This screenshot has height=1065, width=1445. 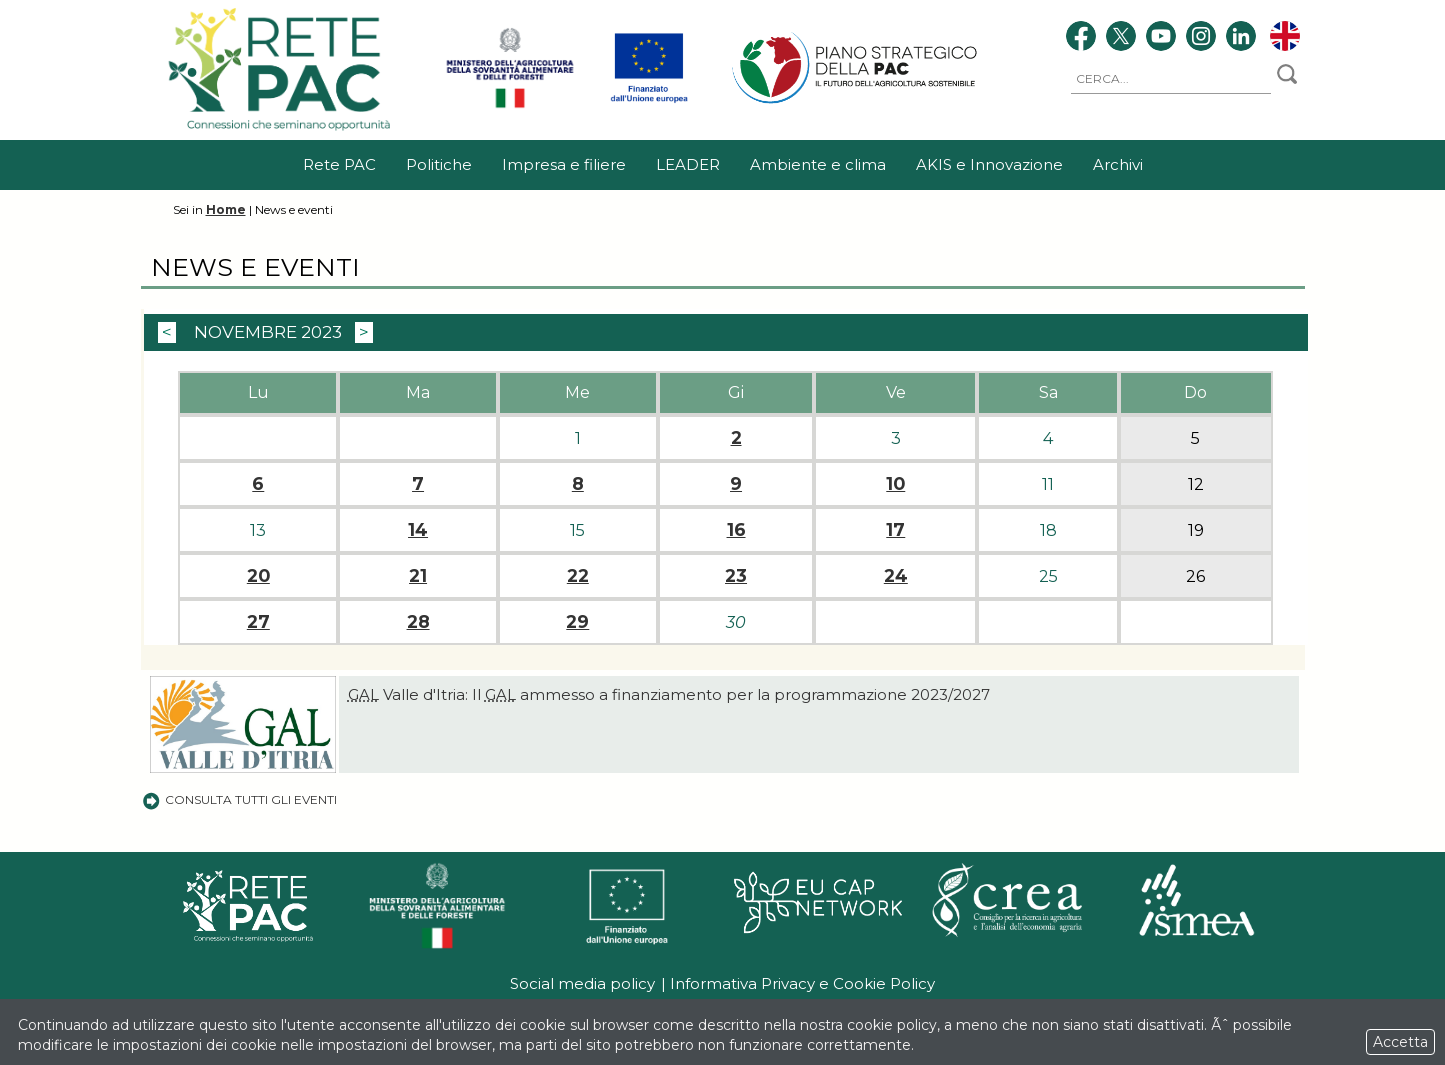 What do you see at coordinates (418, 622) in the screenshot?
I see `28` at bounding box center [418, 622].